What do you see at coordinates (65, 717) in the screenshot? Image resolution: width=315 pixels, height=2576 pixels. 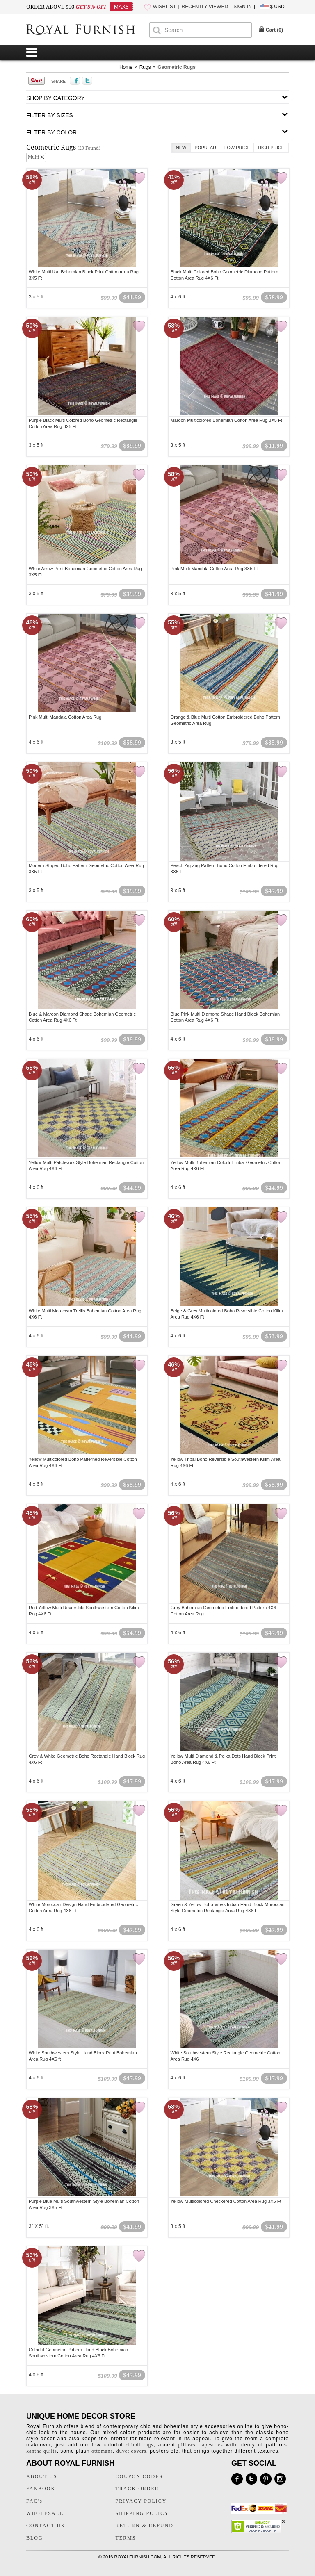 I see `Pink Multi Mandala Cotton Area Rug` at bounding box center [65, 717].